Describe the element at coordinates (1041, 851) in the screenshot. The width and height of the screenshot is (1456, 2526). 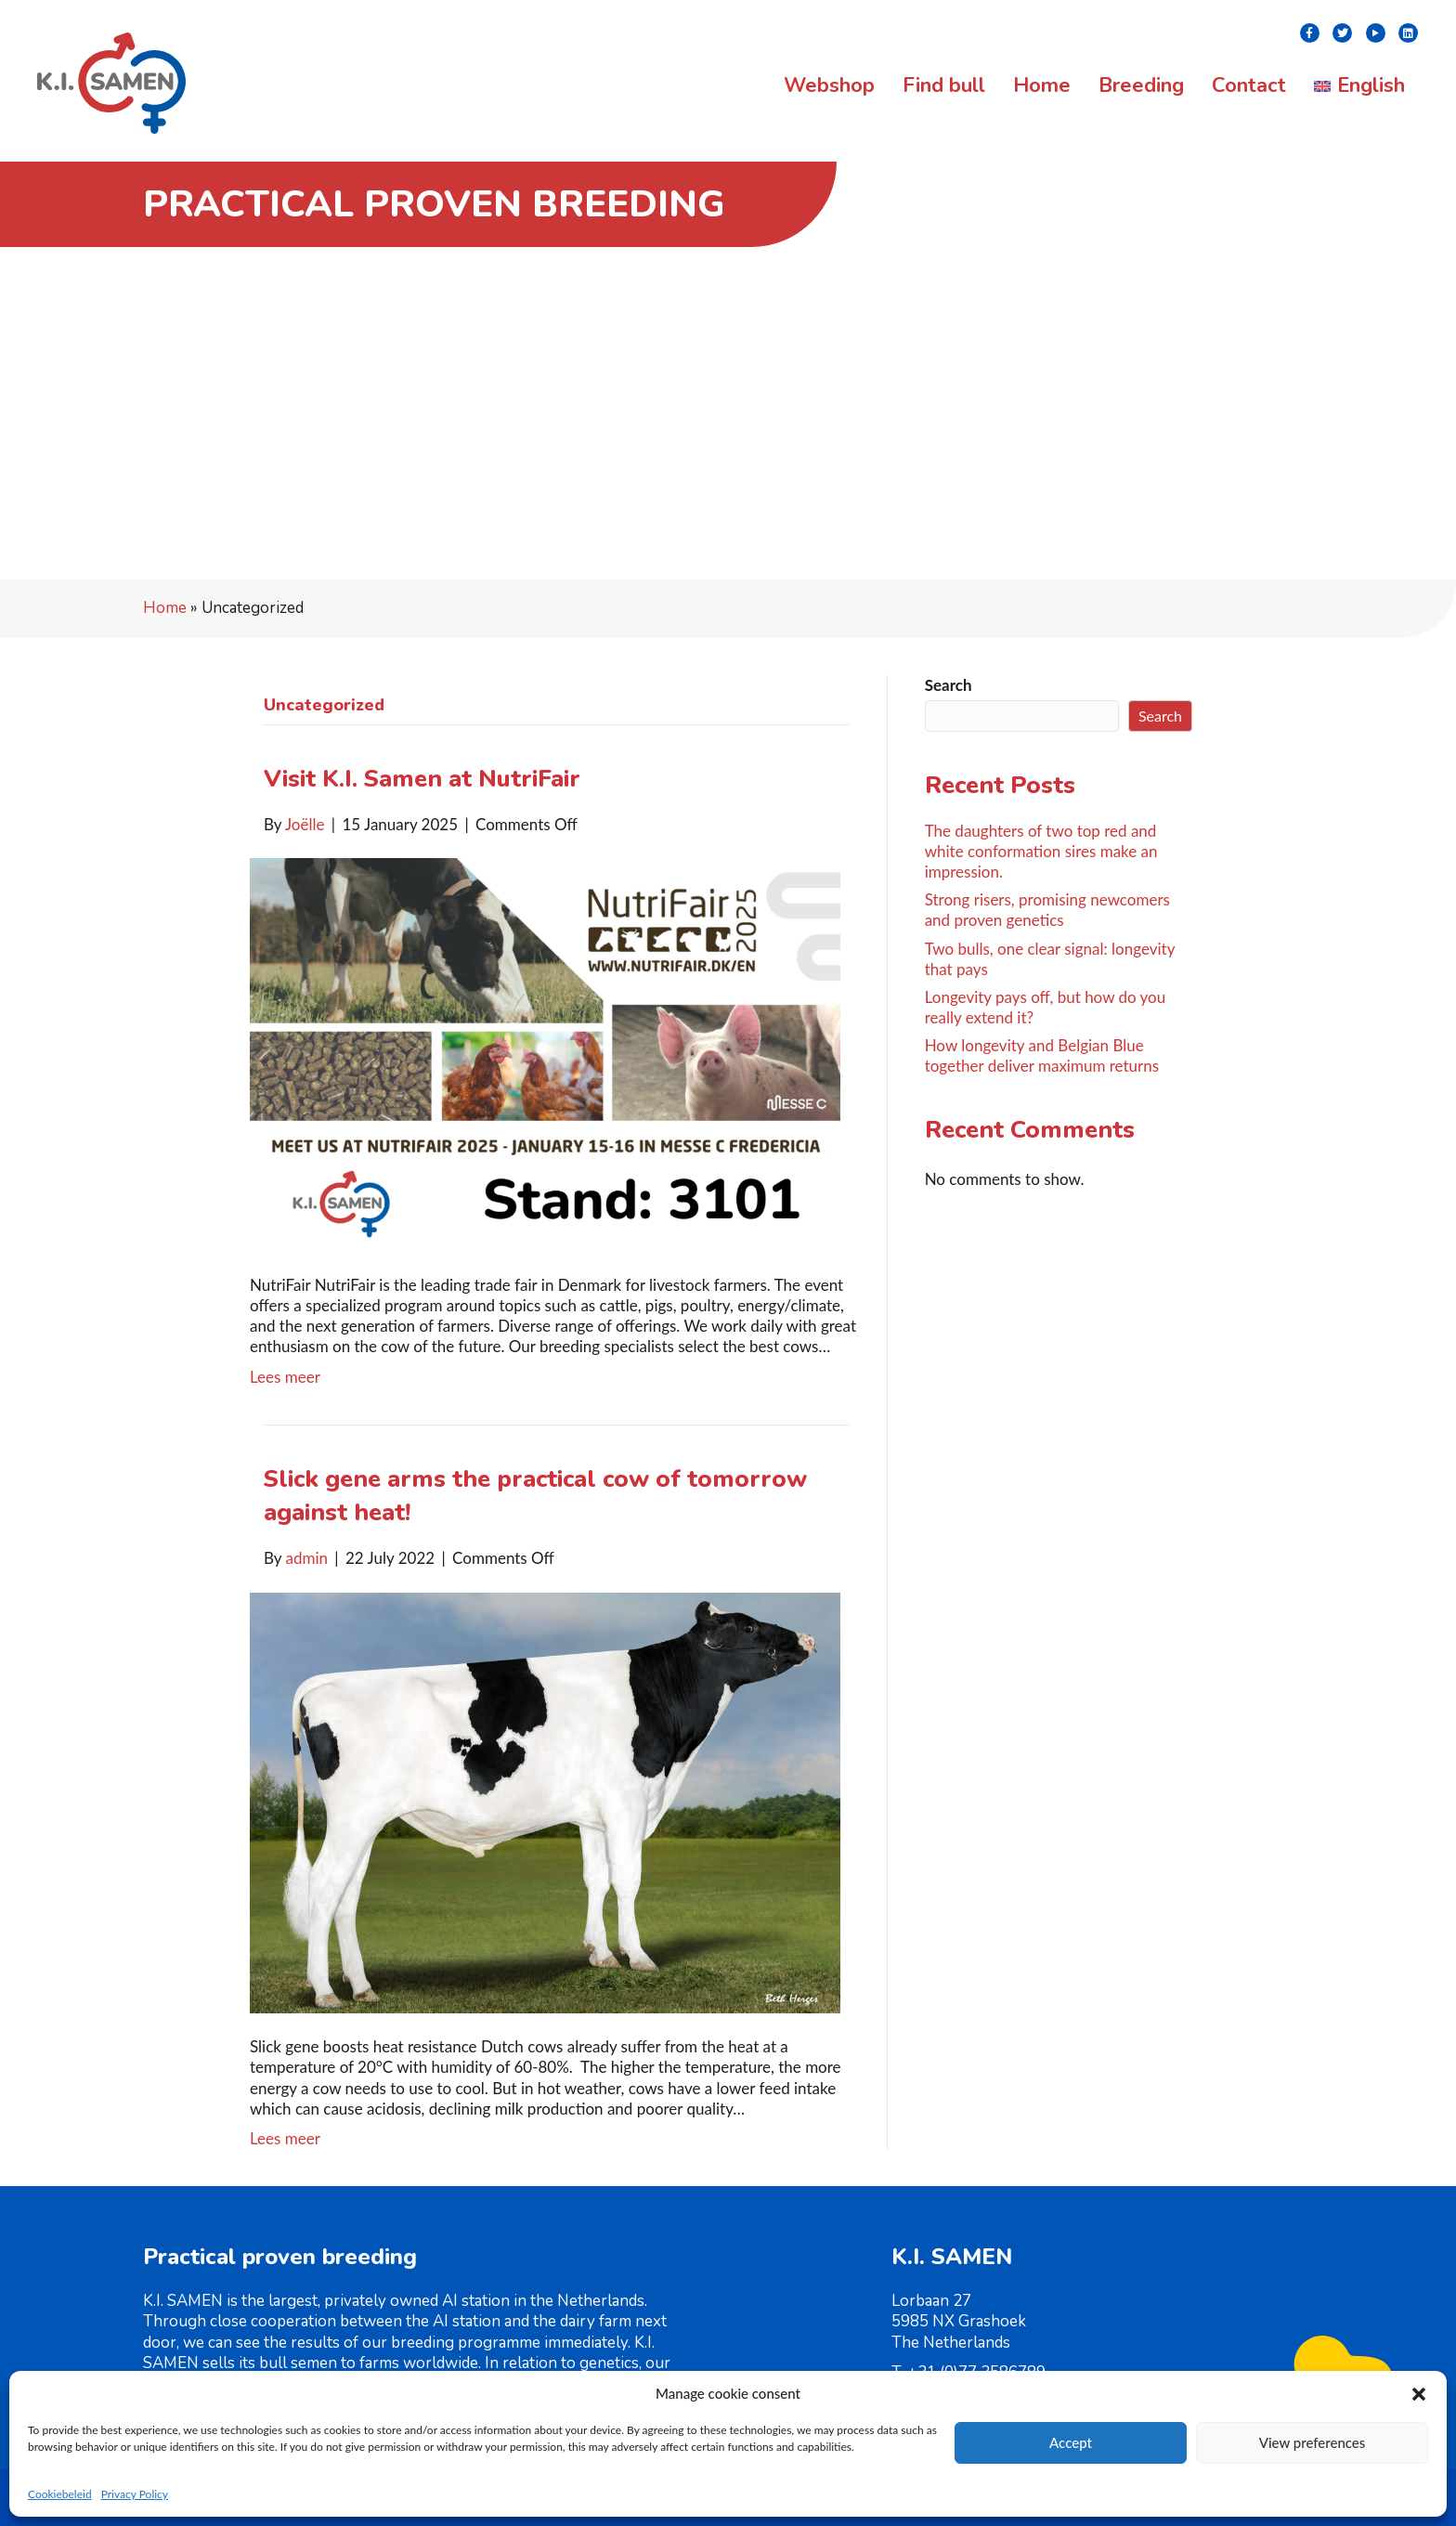
I see `The daughters of two top red and white conformation sires make an impression.` at that location.